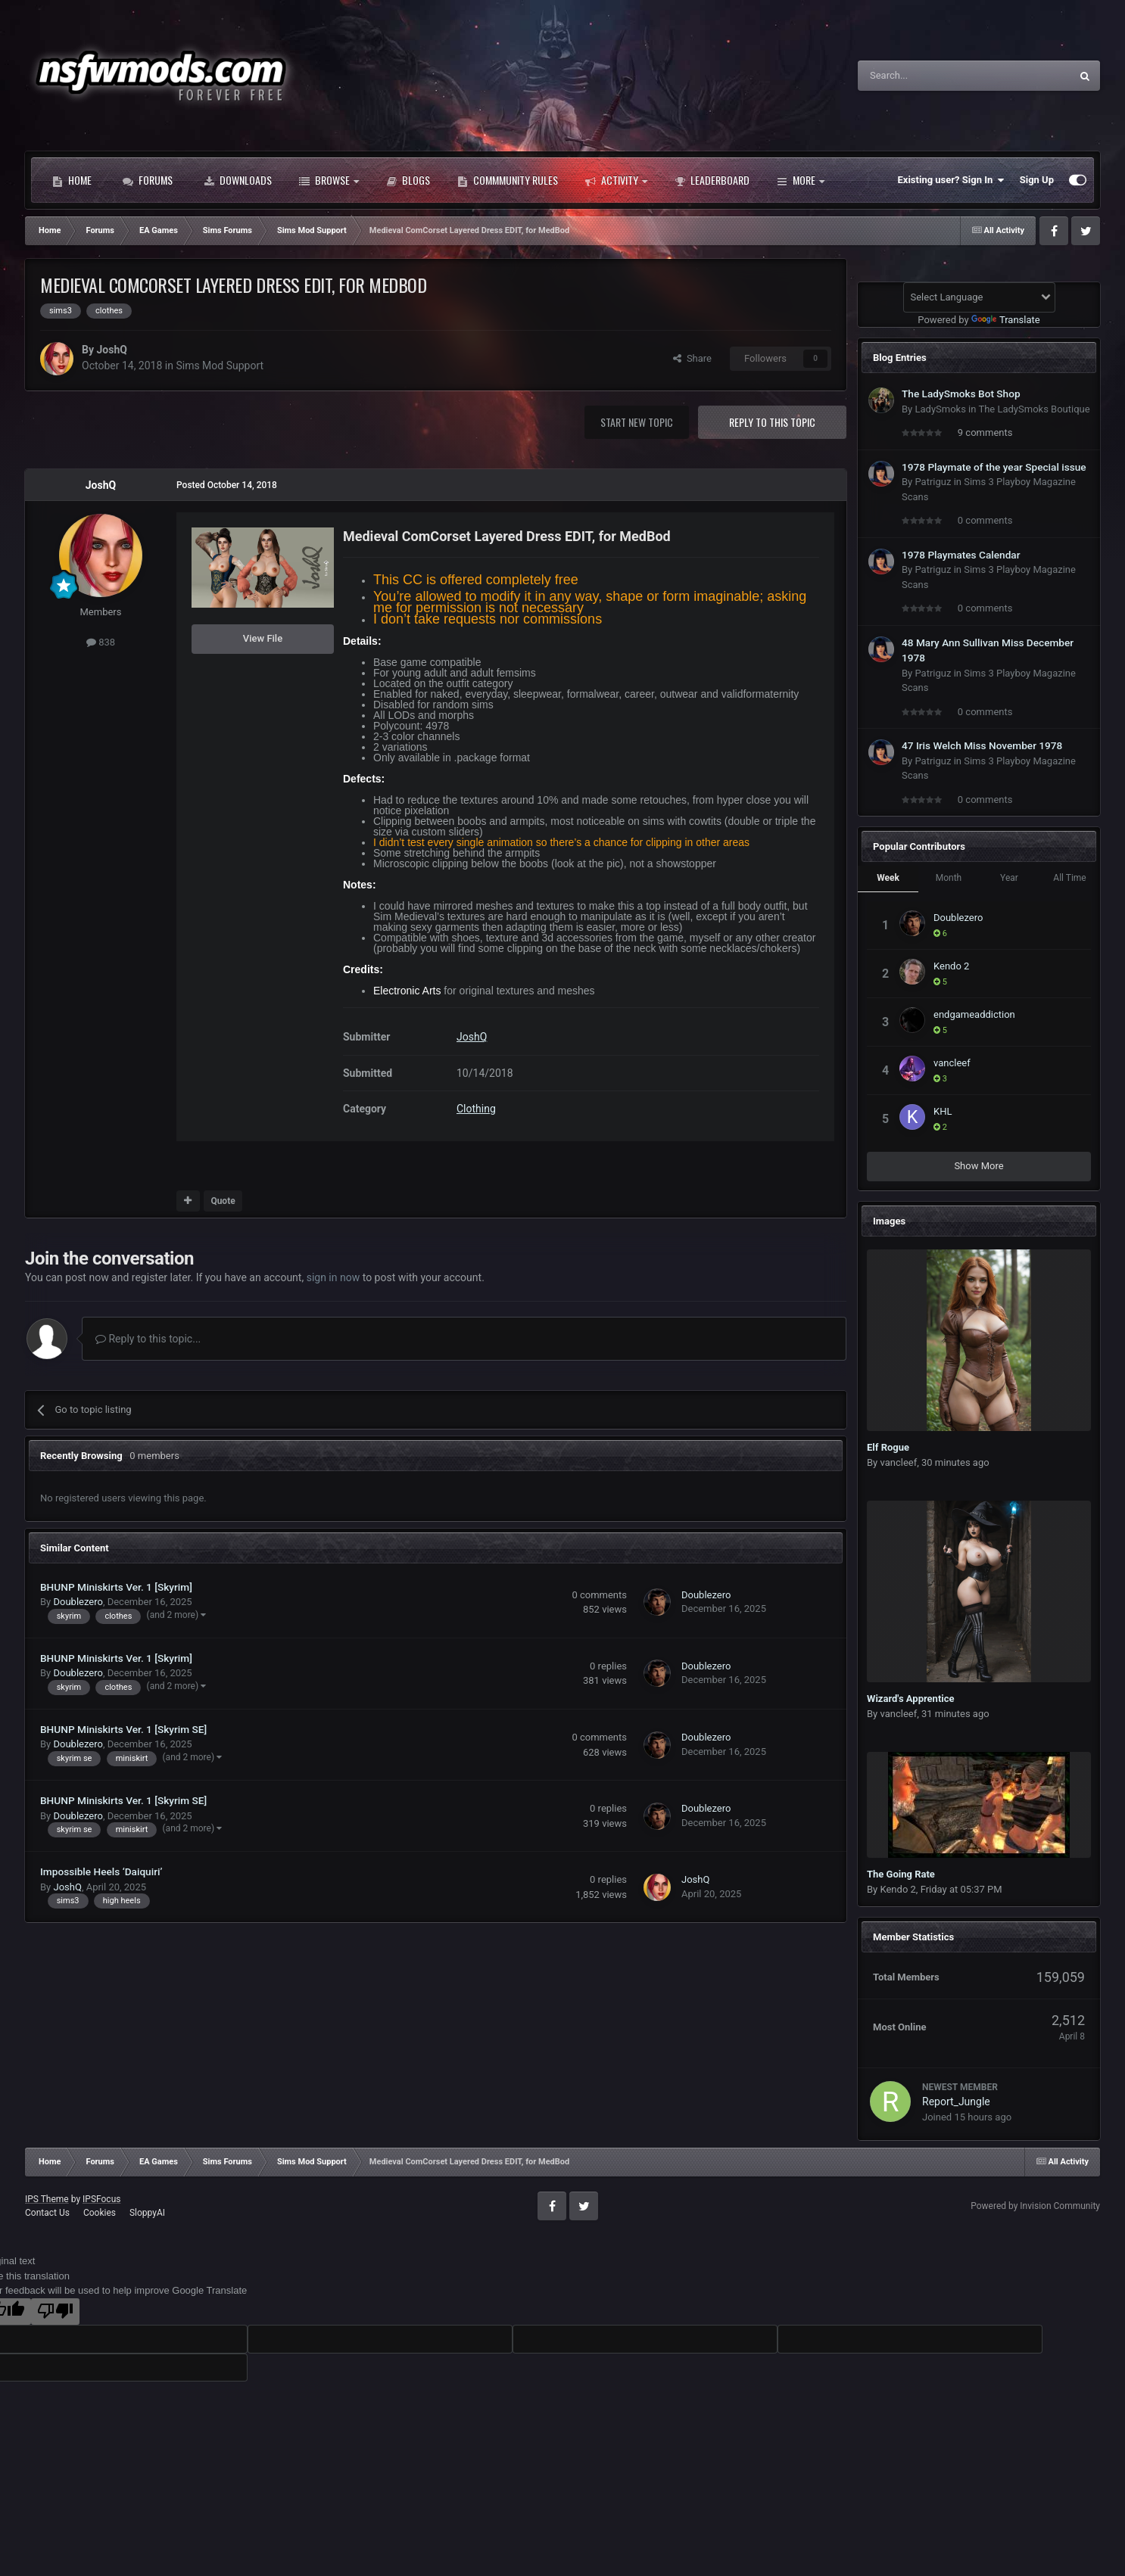  I want to click on IPSFocus, so click(101, 2199).